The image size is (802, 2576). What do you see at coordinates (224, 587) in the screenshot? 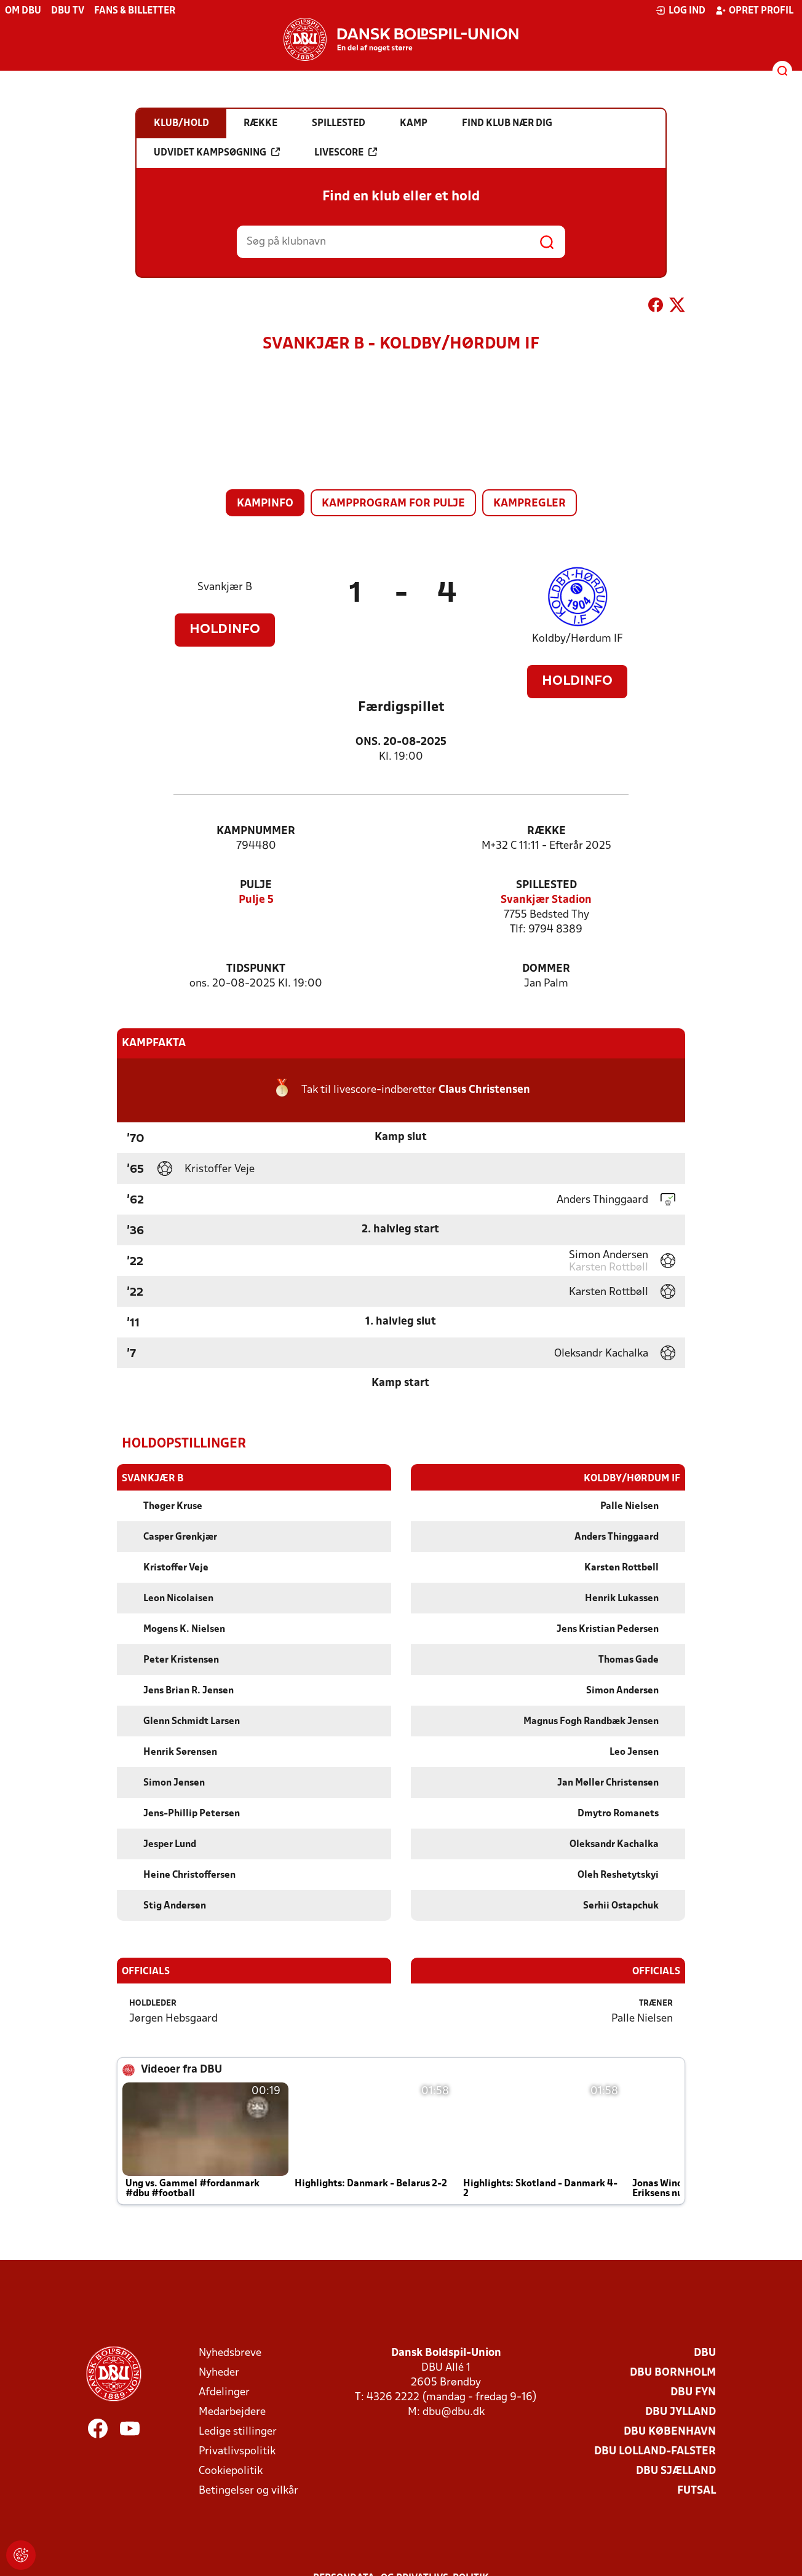
I see `Svankjær B` at bounding box center [224, 587].